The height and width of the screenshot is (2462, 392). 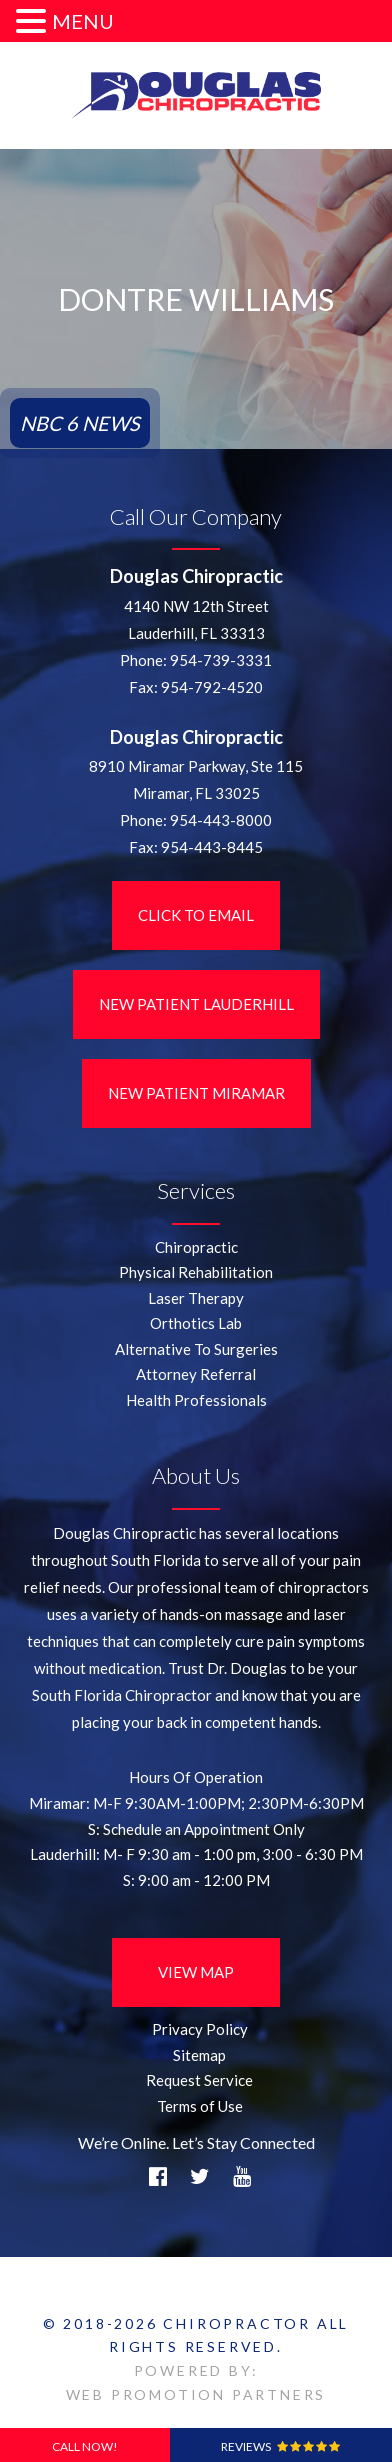 What do you see at coordinates (83, 21) in the screenshot?
I see `MENU` at bounding box center [83, 21].